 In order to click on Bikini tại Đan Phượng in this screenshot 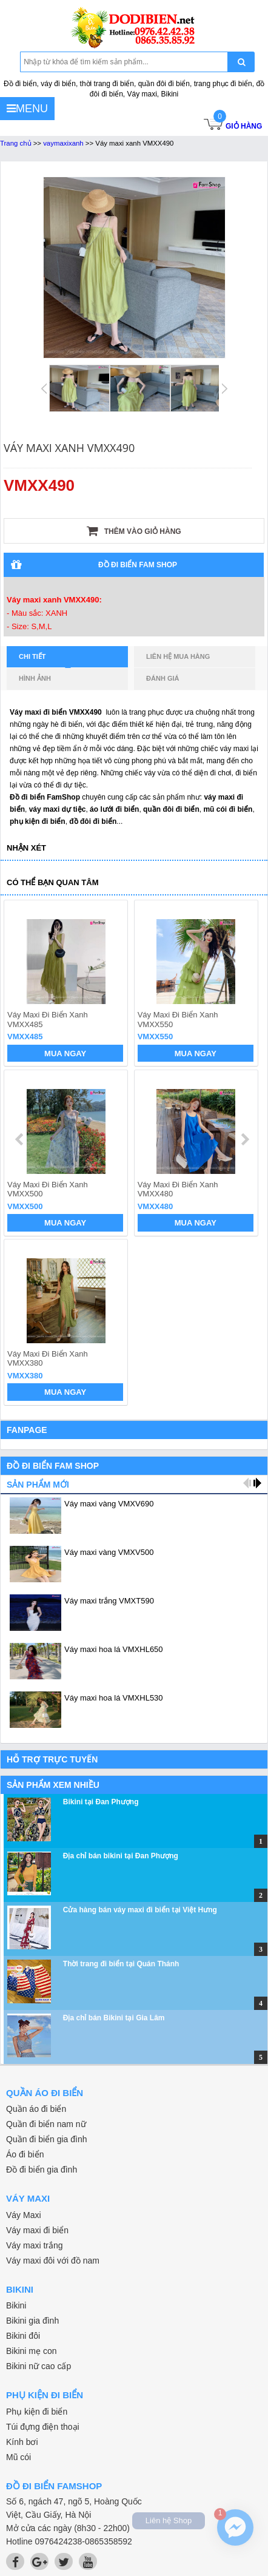, I will do `click(101, 1802)`.